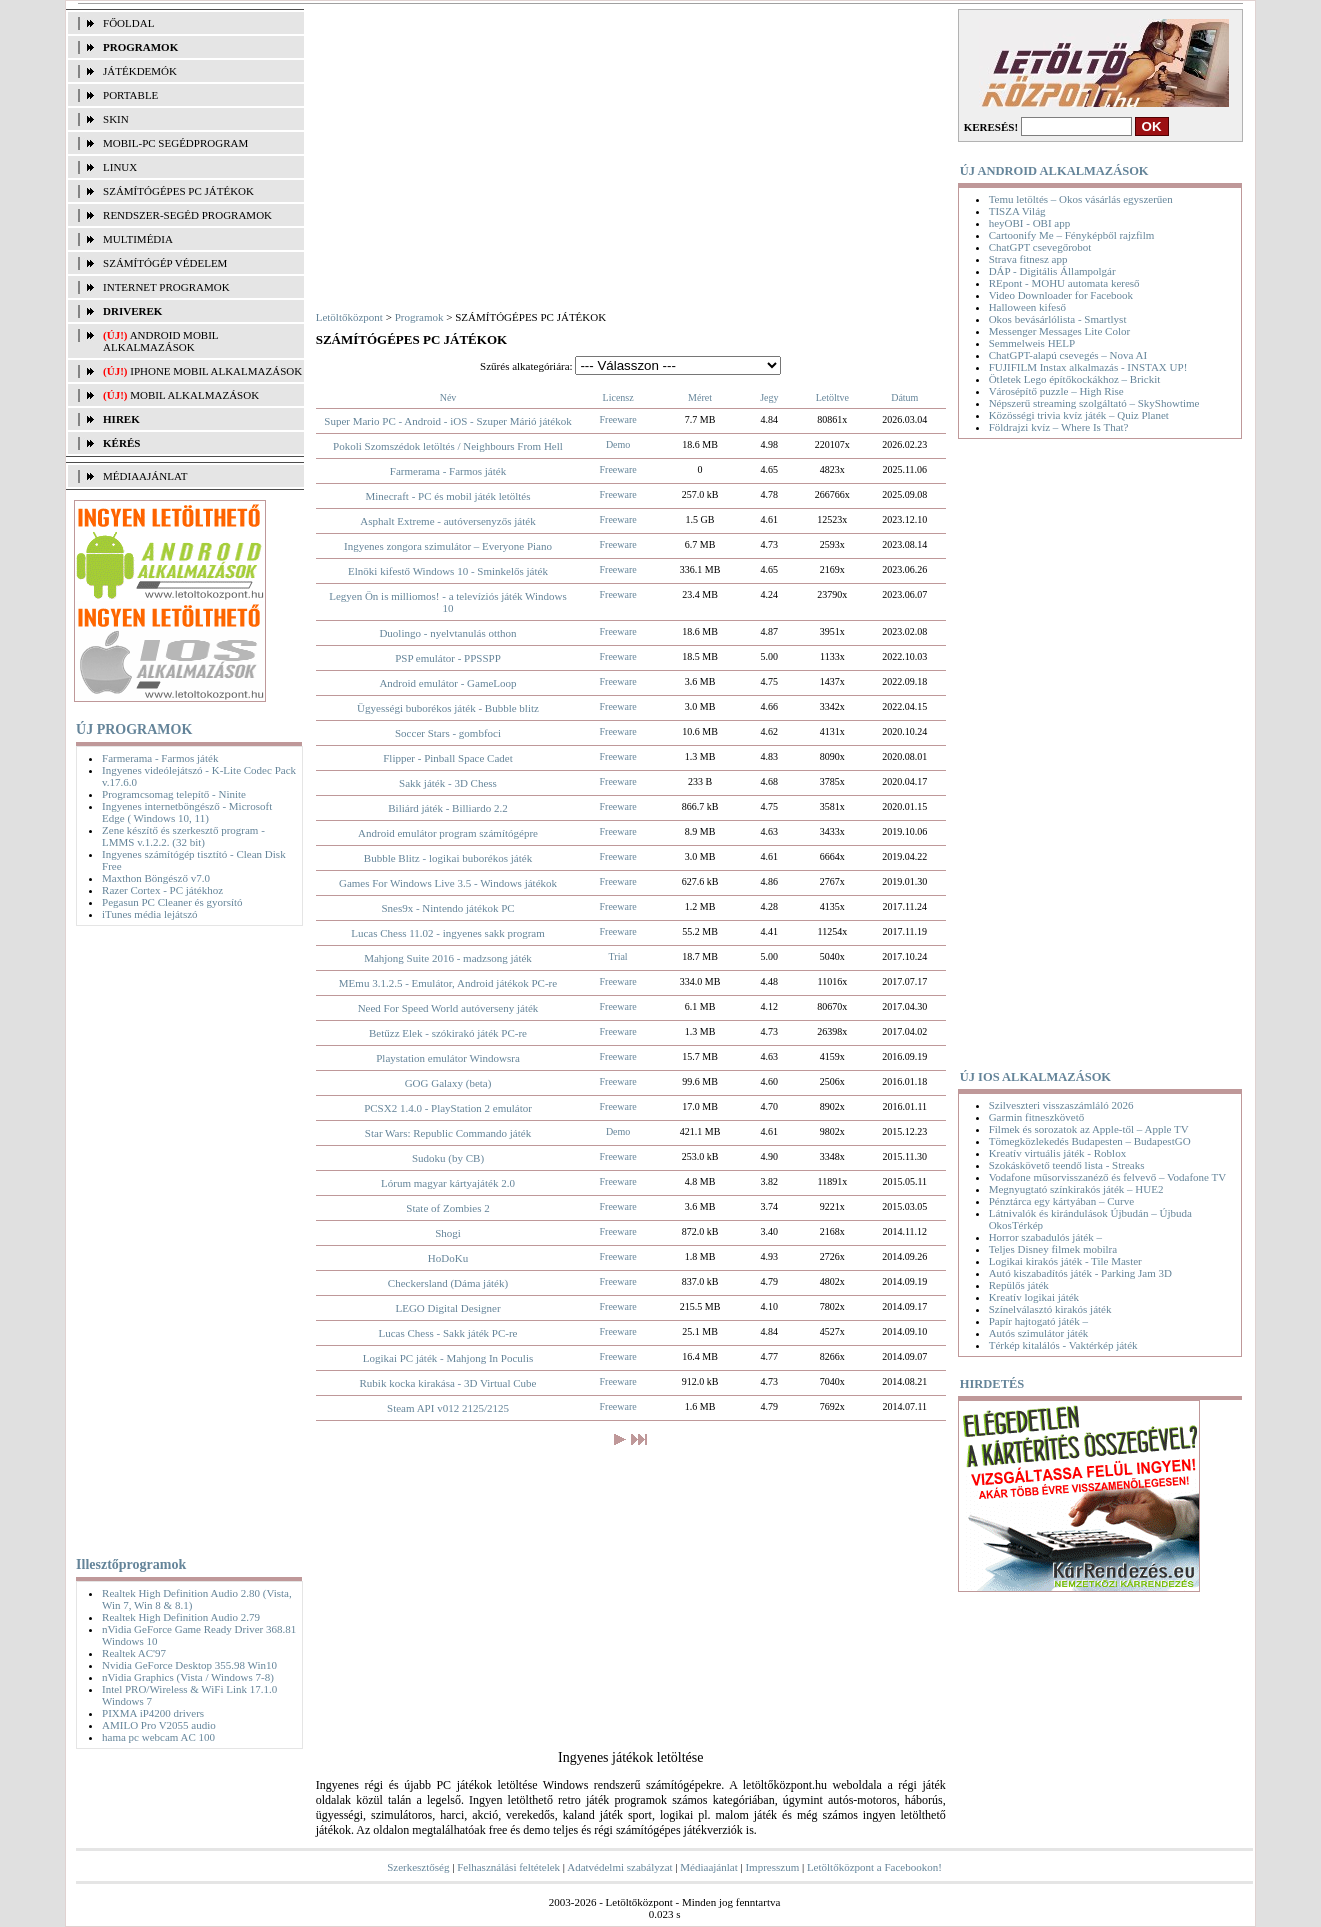 The height and width of the screenshot is (1927, 1321). Describe the element at coordinates (181, 1617) in the screenshot. I see `Realtek High Definition Audio 2.79` at that location.